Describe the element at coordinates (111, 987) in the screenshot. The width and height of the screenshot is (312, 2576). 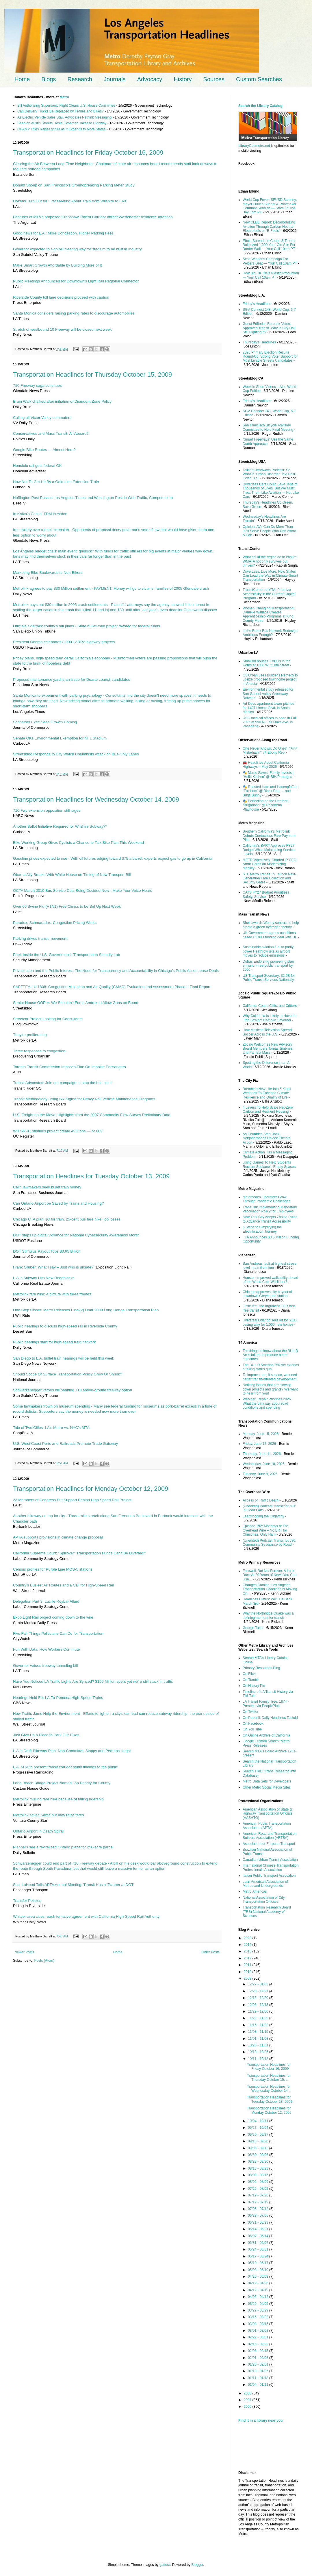
I see `SAFETEA-LU 1808: Congestion Mitigation and Air Quality (CMAQ) Evaluation and Assessment Phase II Final Report` at that location.